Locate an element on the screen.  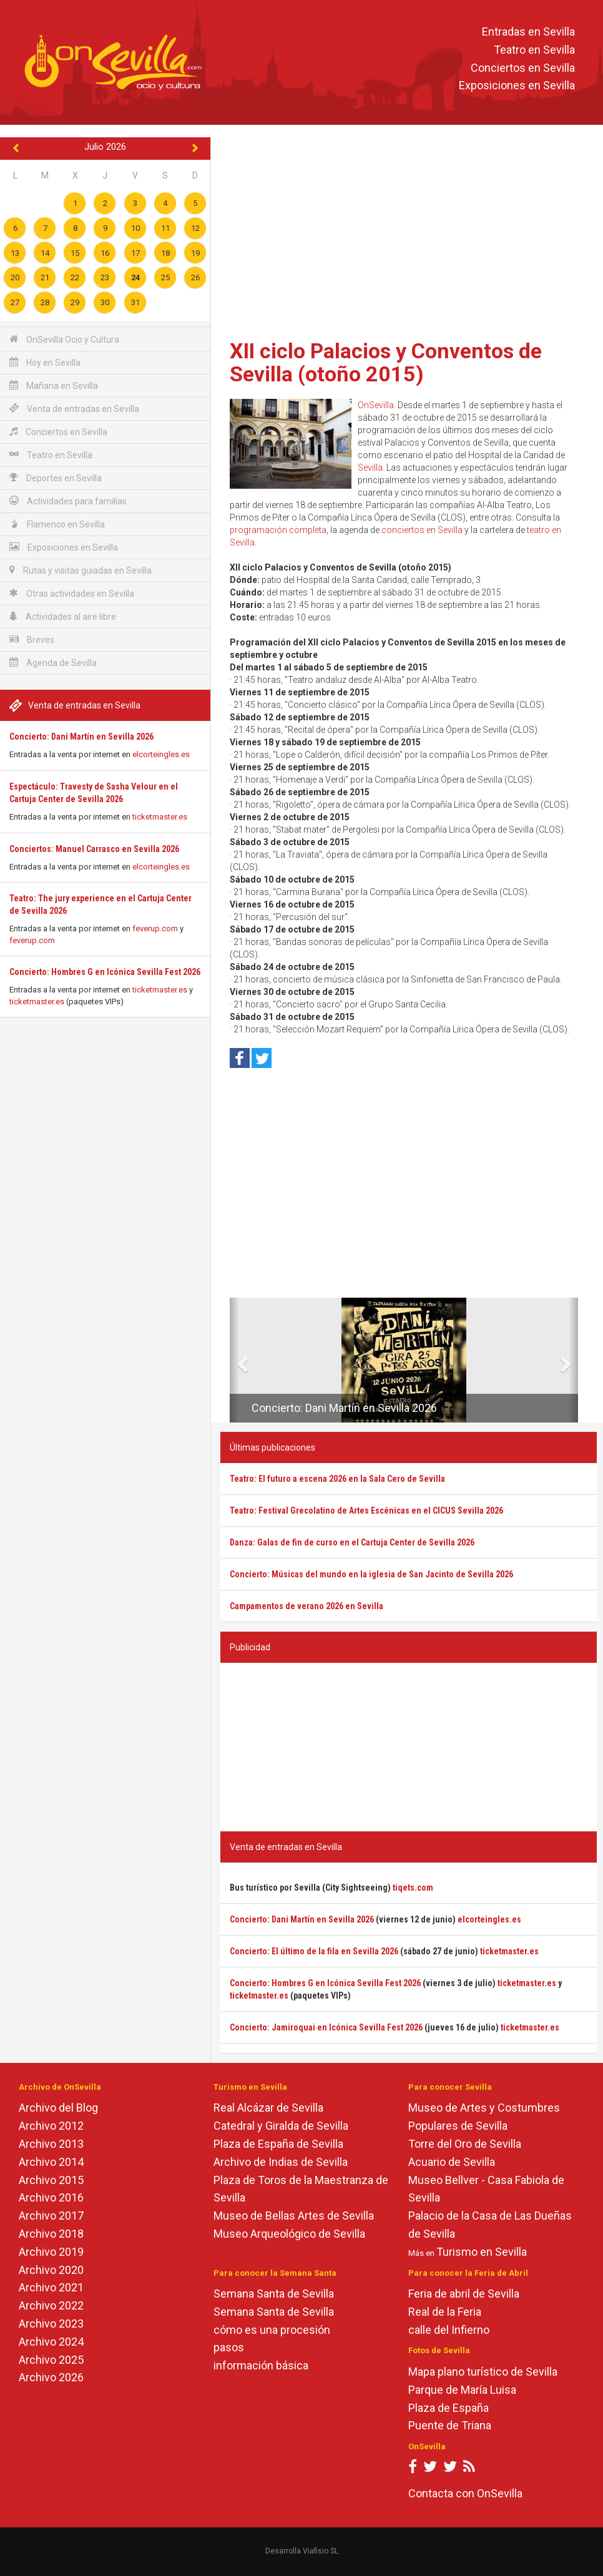
información básica is located at coordinates (260, 2365).